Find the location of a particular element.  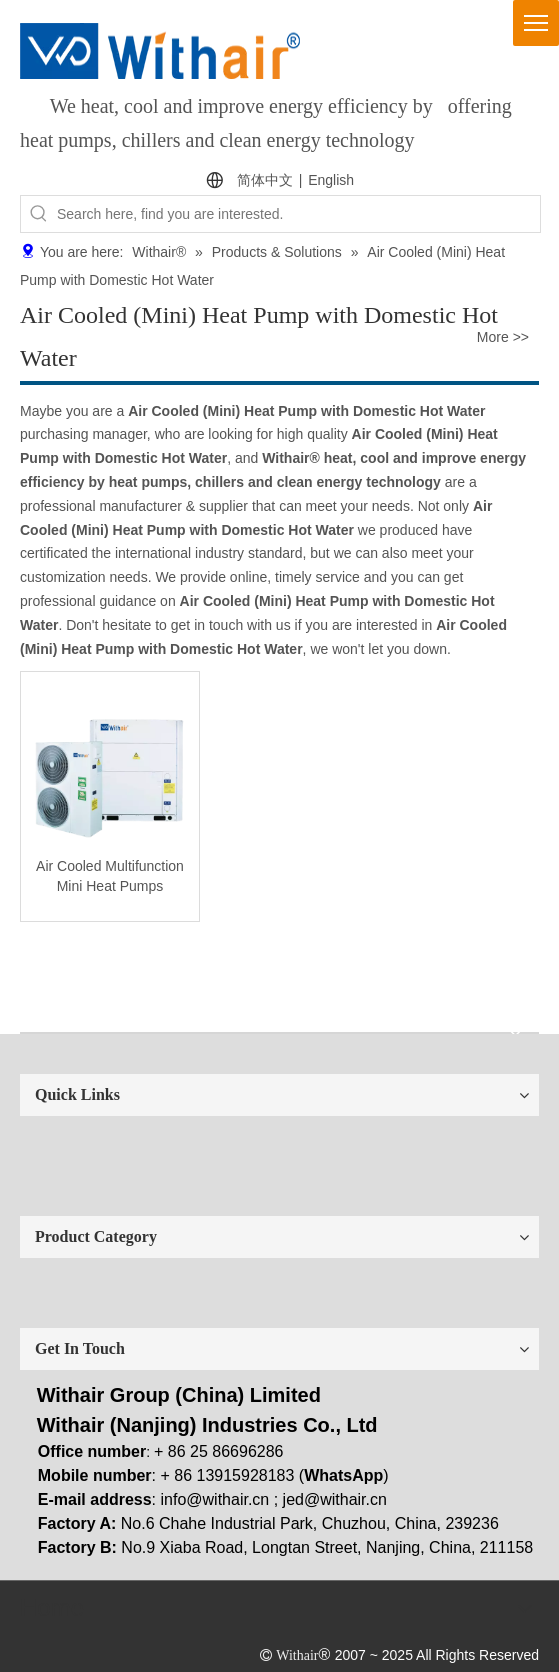

[Search here, find you are interested.] is located at coordinates (298, 214).